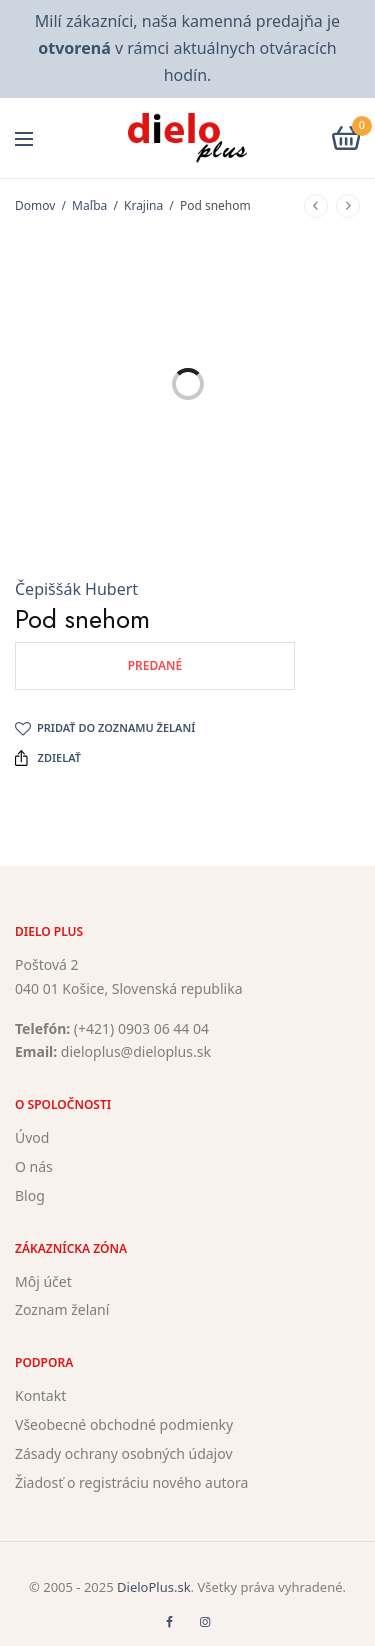 The image size is (375, 1646). What do you see at coordinates (34, 1166) in the screenshot?
I see `O nás` at bounding box center [34, 1166].